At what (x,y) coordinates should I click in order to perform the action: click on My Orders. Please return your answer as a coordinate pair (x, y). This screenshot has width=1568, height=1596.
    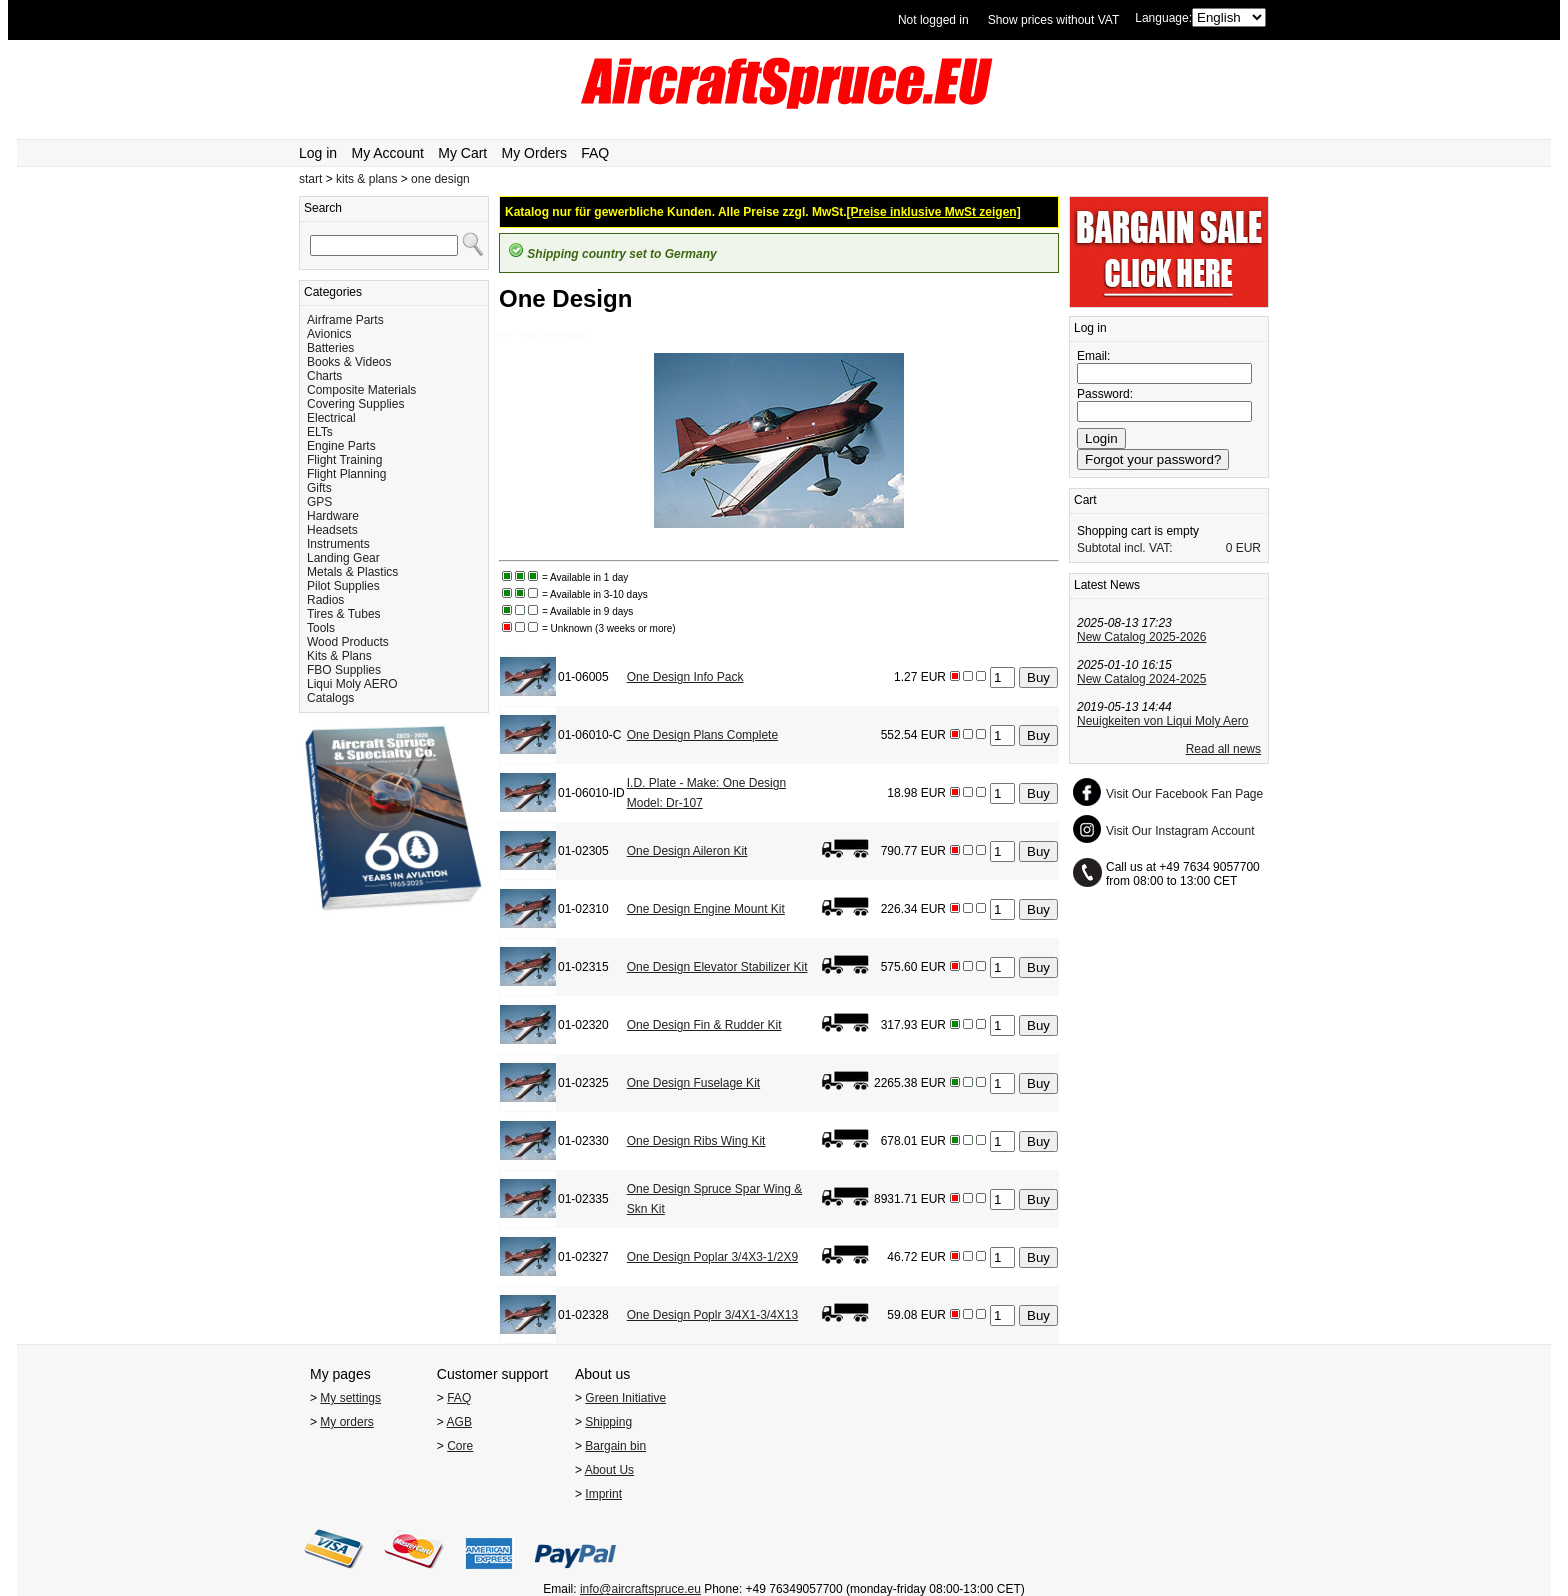
    Looking at the image, I should click on (534, 153).